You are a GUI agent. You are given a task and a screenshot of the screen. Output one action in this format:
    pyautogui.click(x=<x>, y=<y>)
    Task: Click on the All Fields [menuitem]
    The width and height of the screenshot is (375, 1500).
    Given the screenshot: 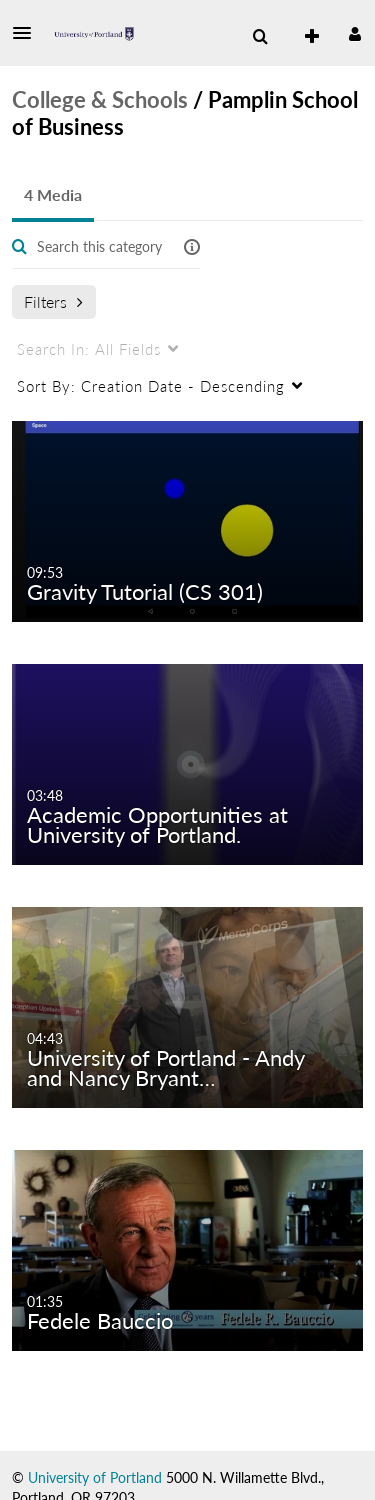 What is the action you would take?
    pyautogui.click(x=89, y=349)
    